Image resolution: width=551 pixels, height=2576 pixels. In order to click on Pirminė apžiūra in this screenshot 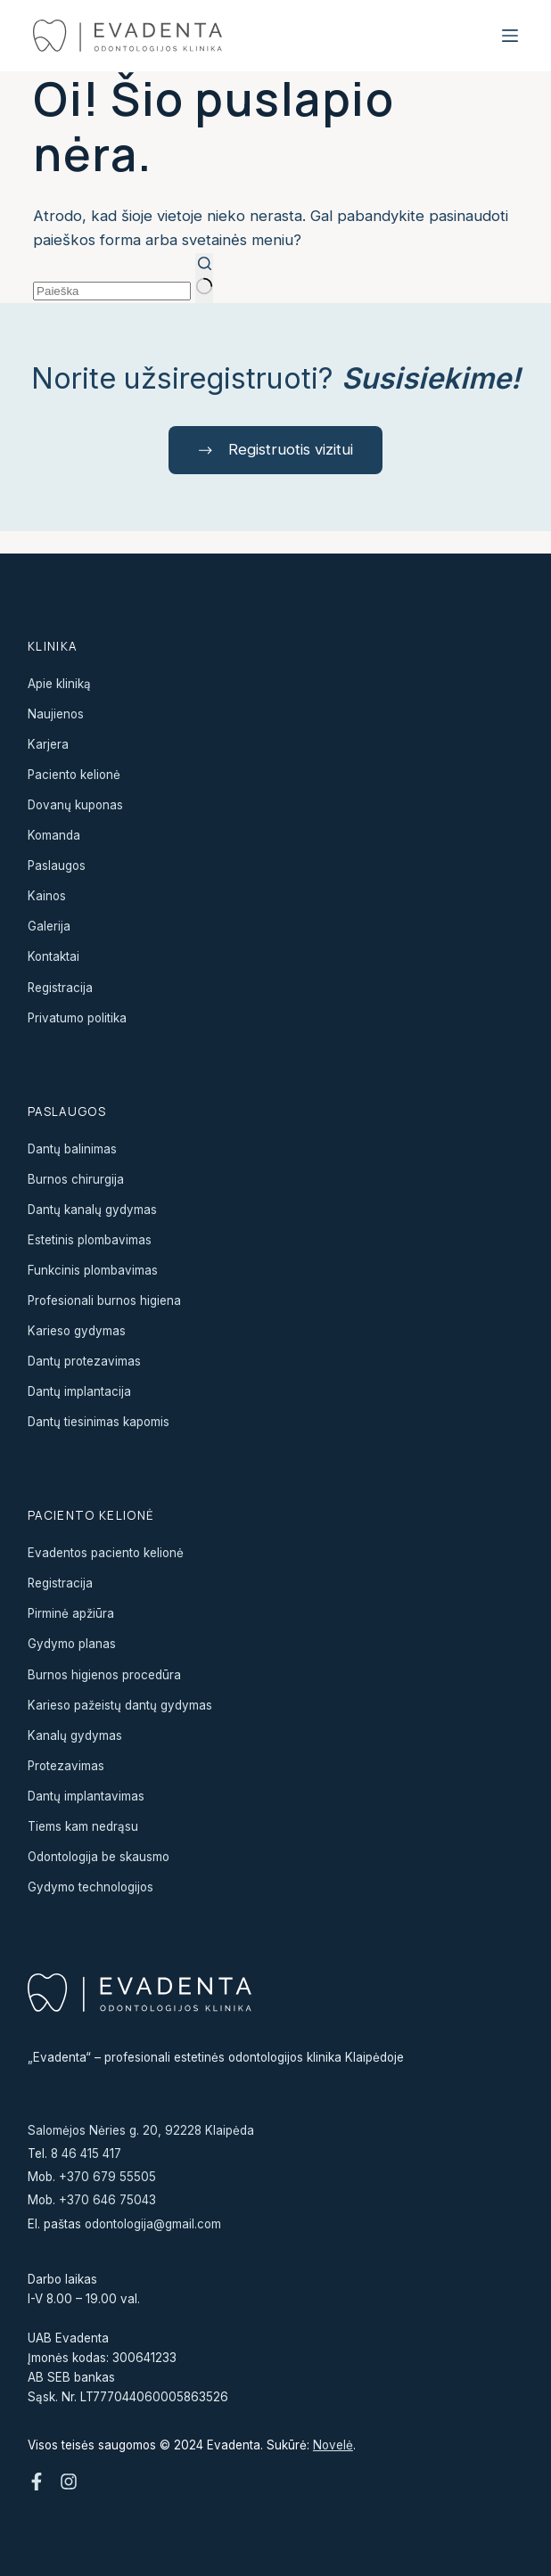, I will do `click(71, 1613)`.